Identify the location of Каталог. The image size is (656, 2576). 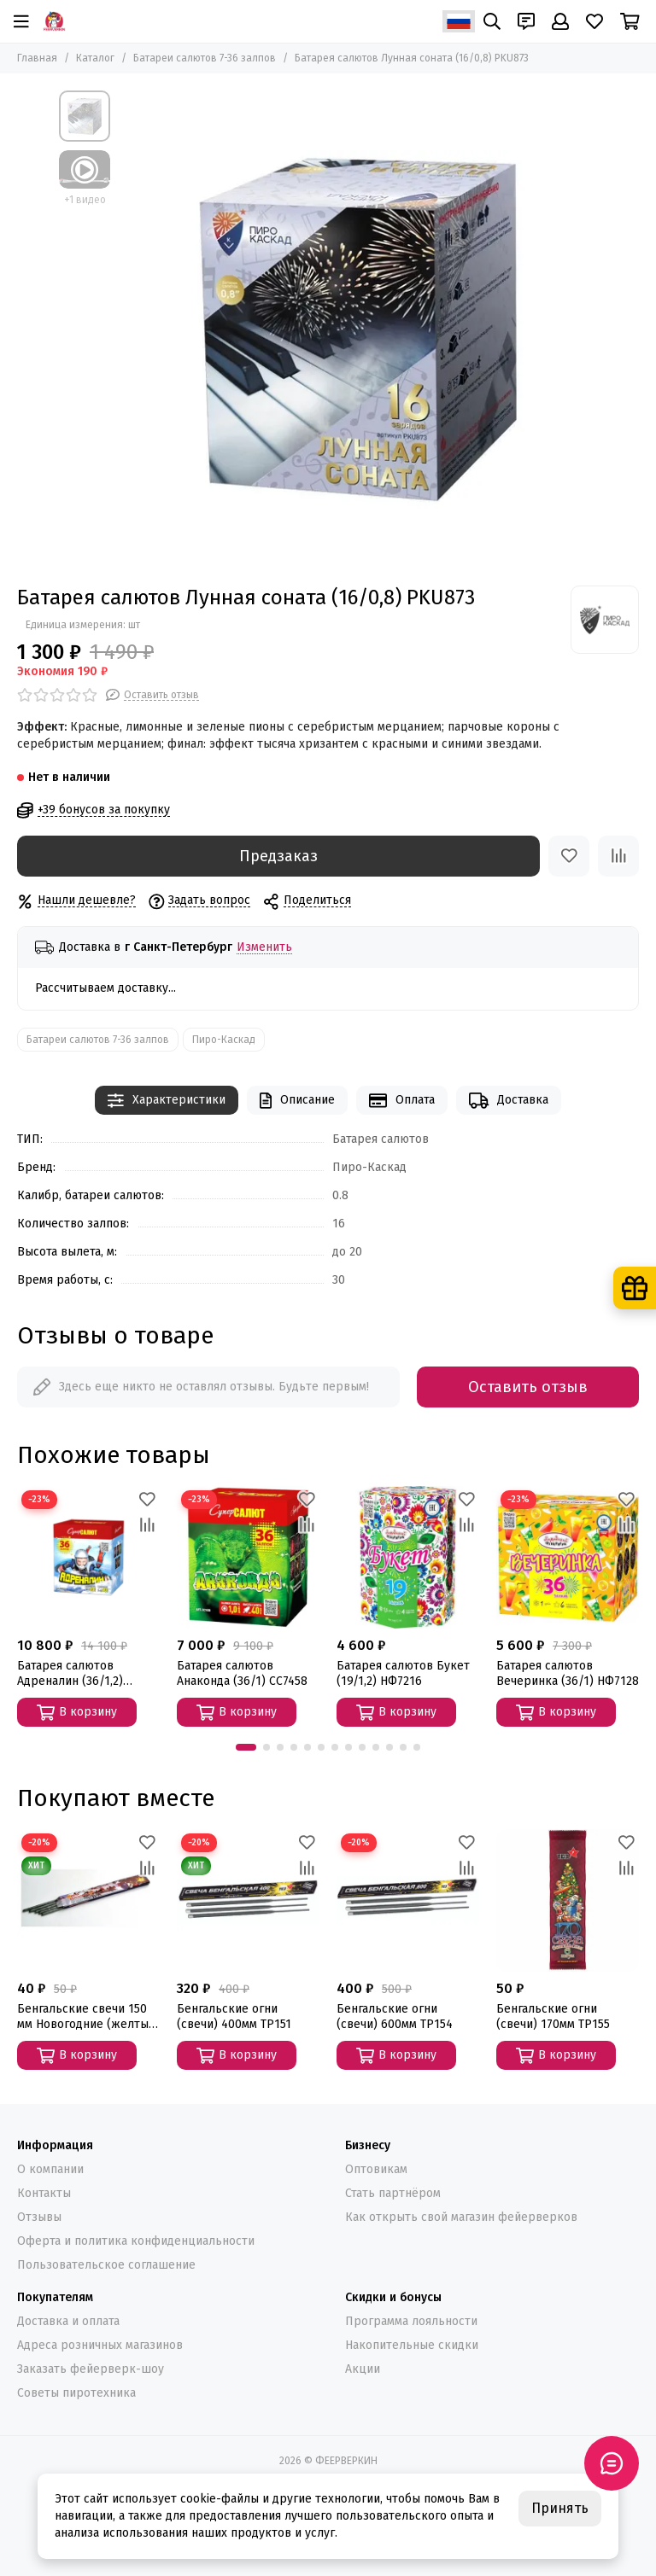
(95, 58).